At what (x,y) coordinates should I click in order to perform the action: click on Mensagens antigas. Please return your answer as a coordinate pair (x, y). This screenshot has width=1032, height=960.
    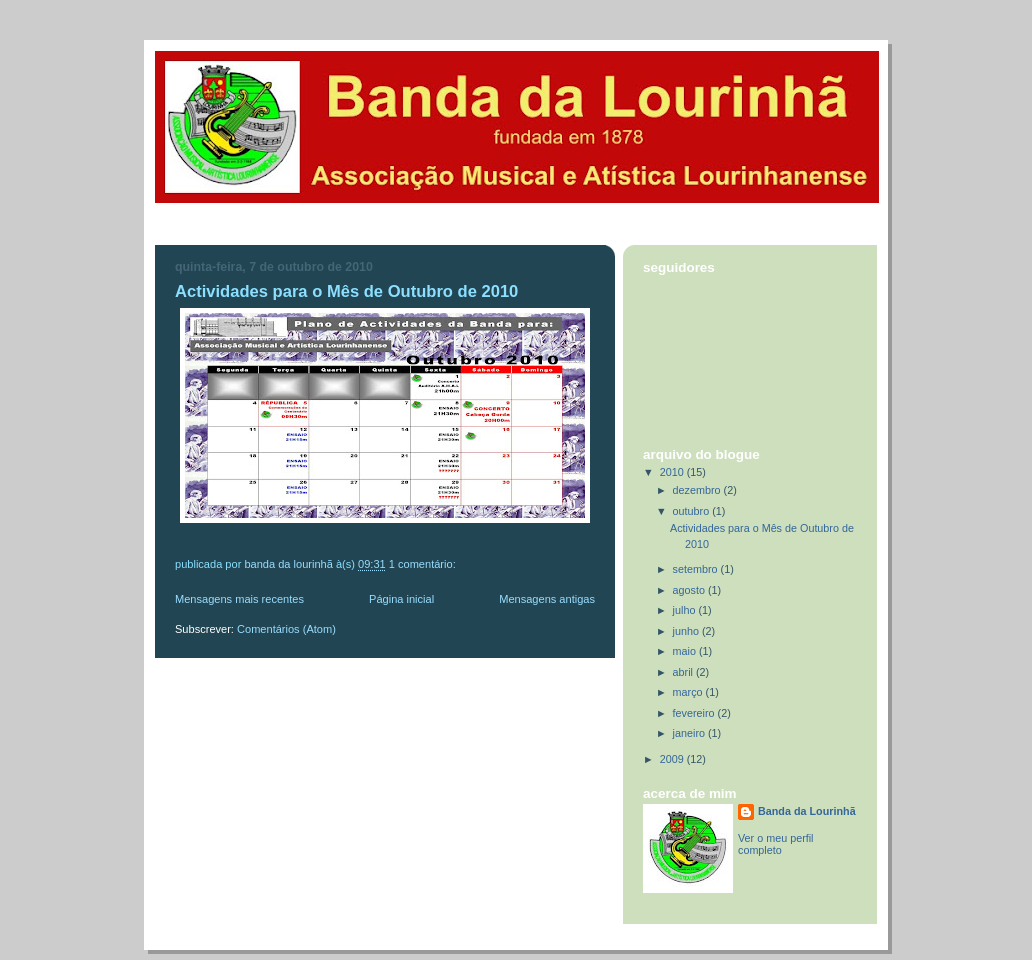
    Looking at the image, I should click on (547, 599).